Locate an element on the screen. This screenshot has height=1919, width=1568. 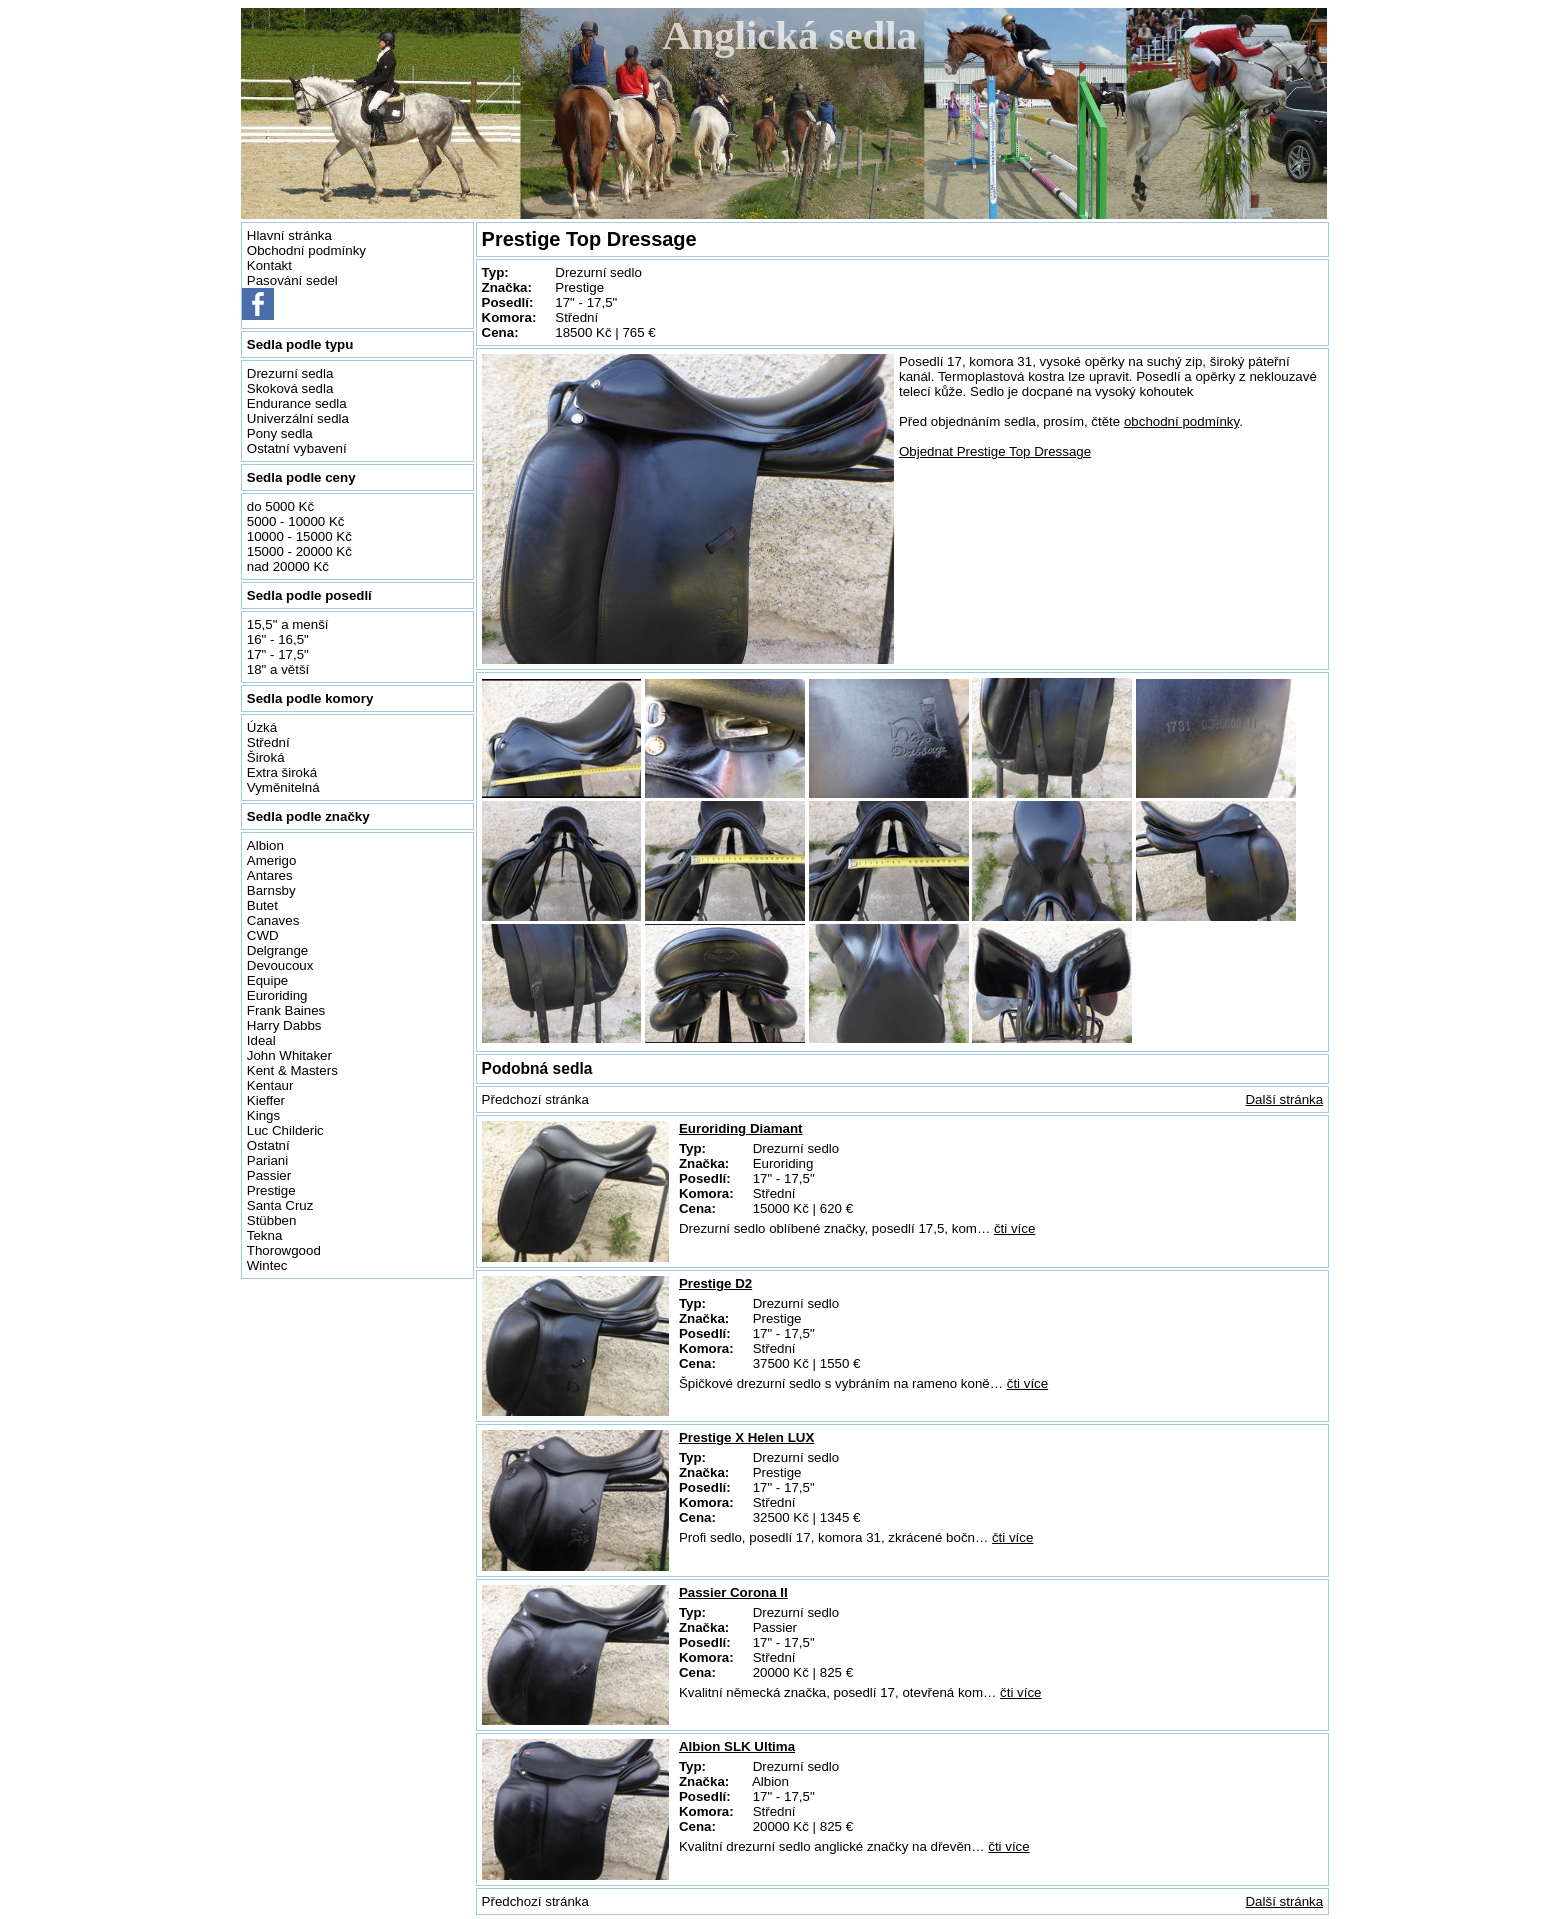
17" - 17,5" is located at coordinates (278, 654).